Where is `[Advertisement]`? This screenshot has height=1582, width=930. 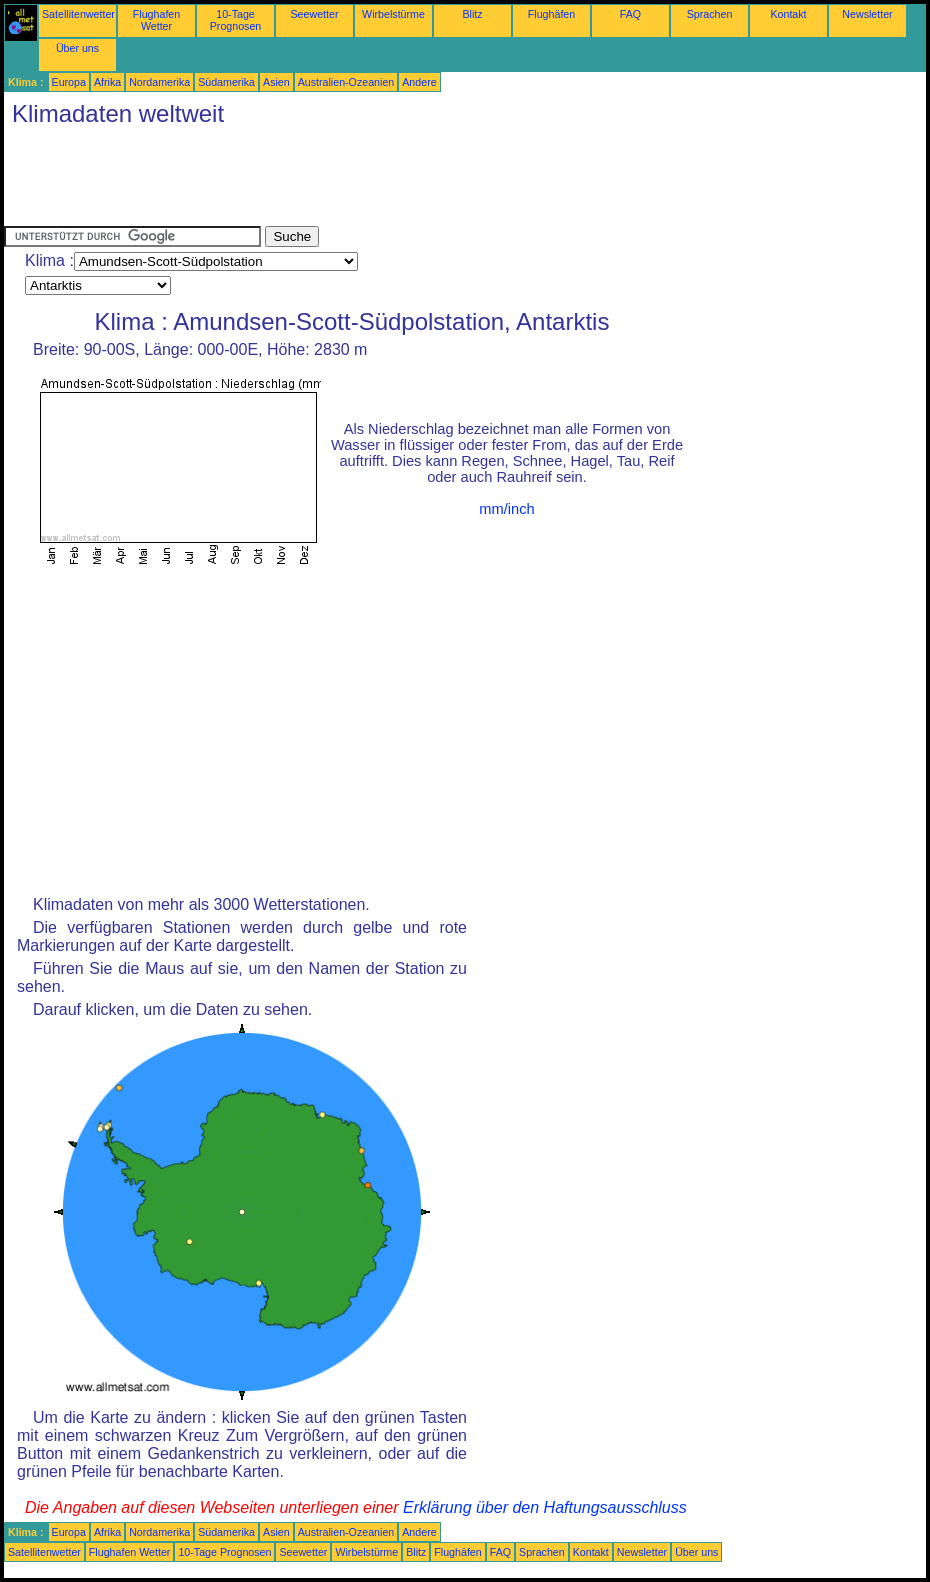 [Advertisement] is located at coordinates (368, 181).